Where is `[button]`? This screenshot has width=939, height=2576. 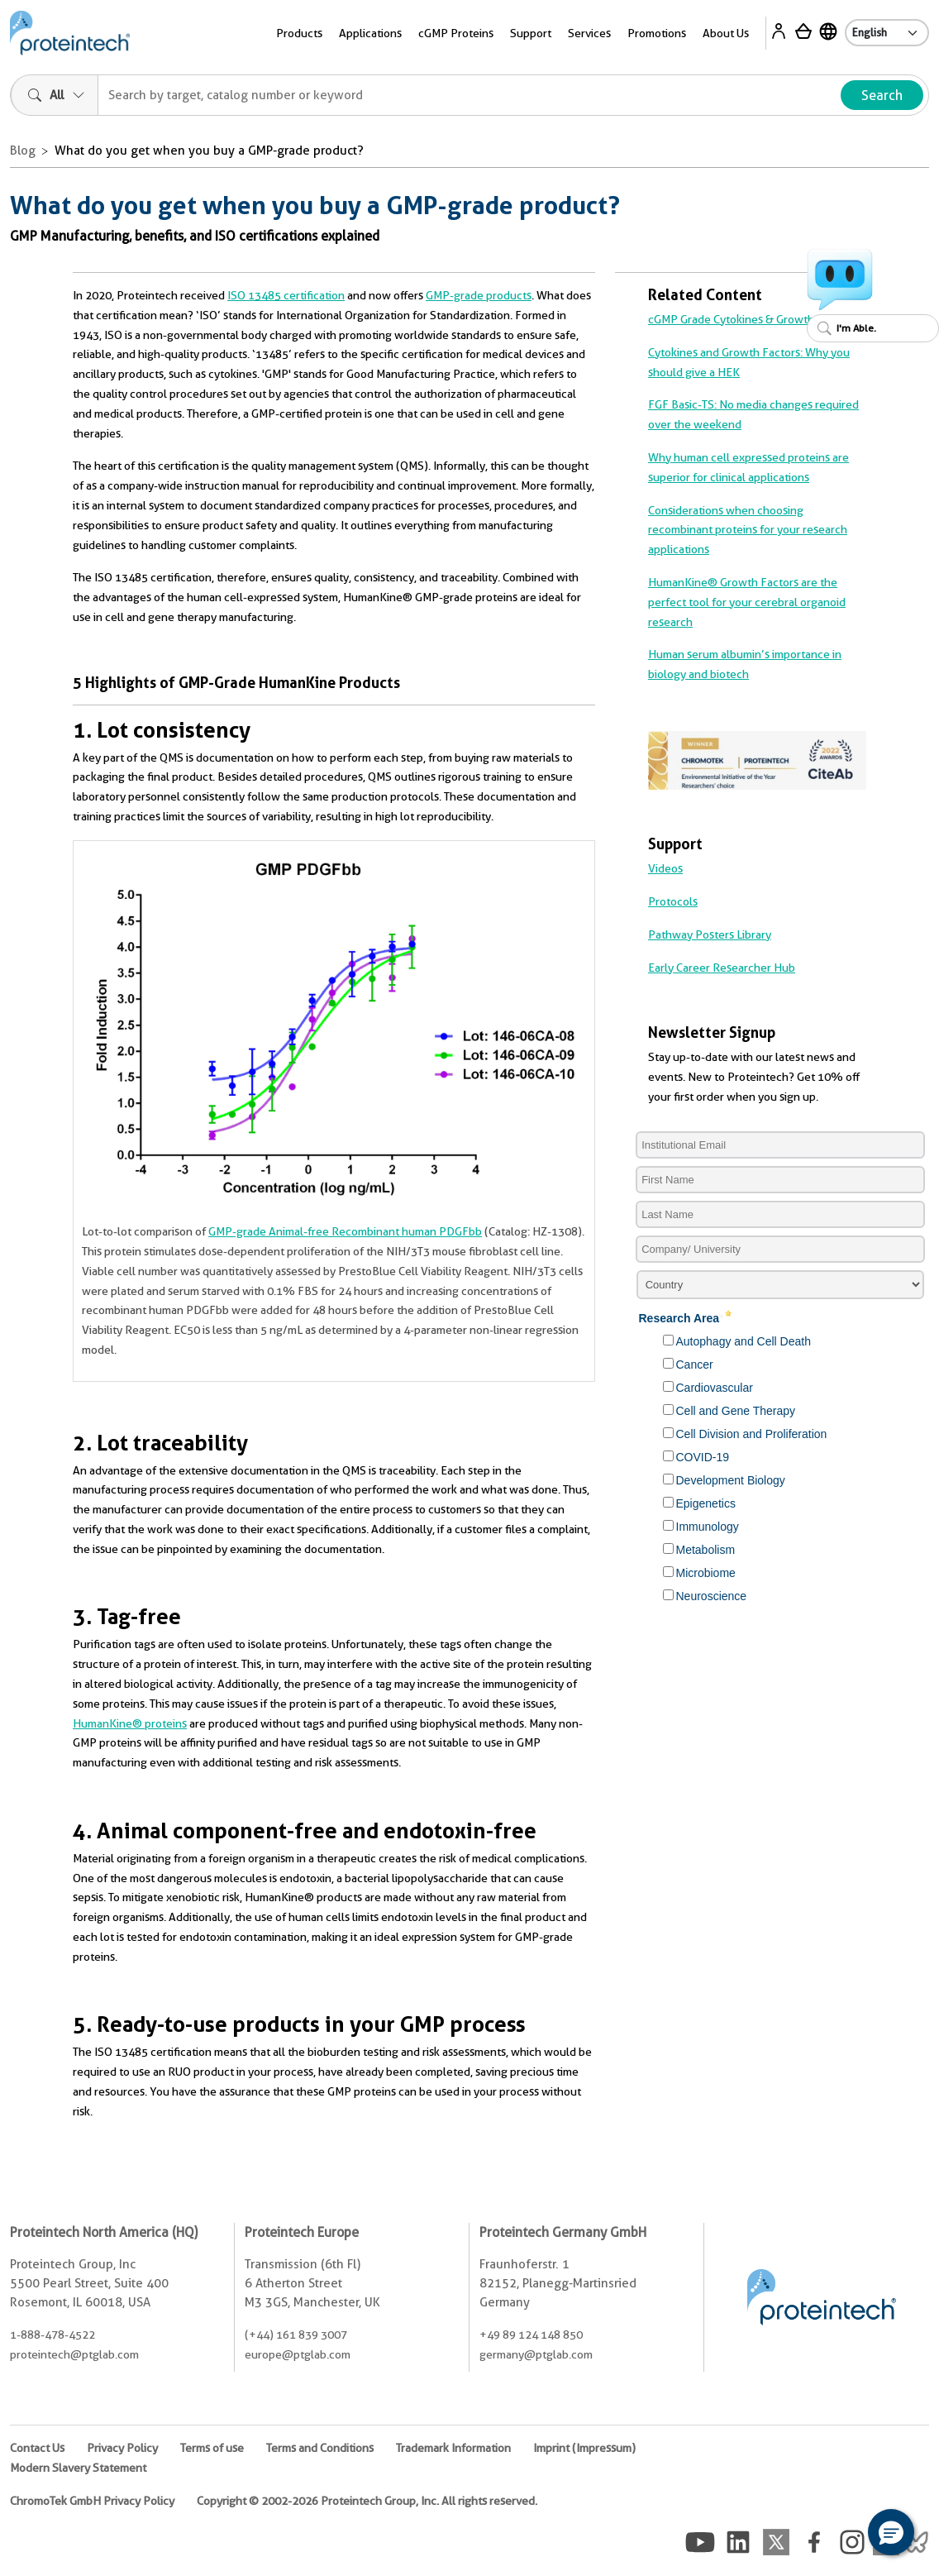
[button] is located at coordinates (891, 2532).